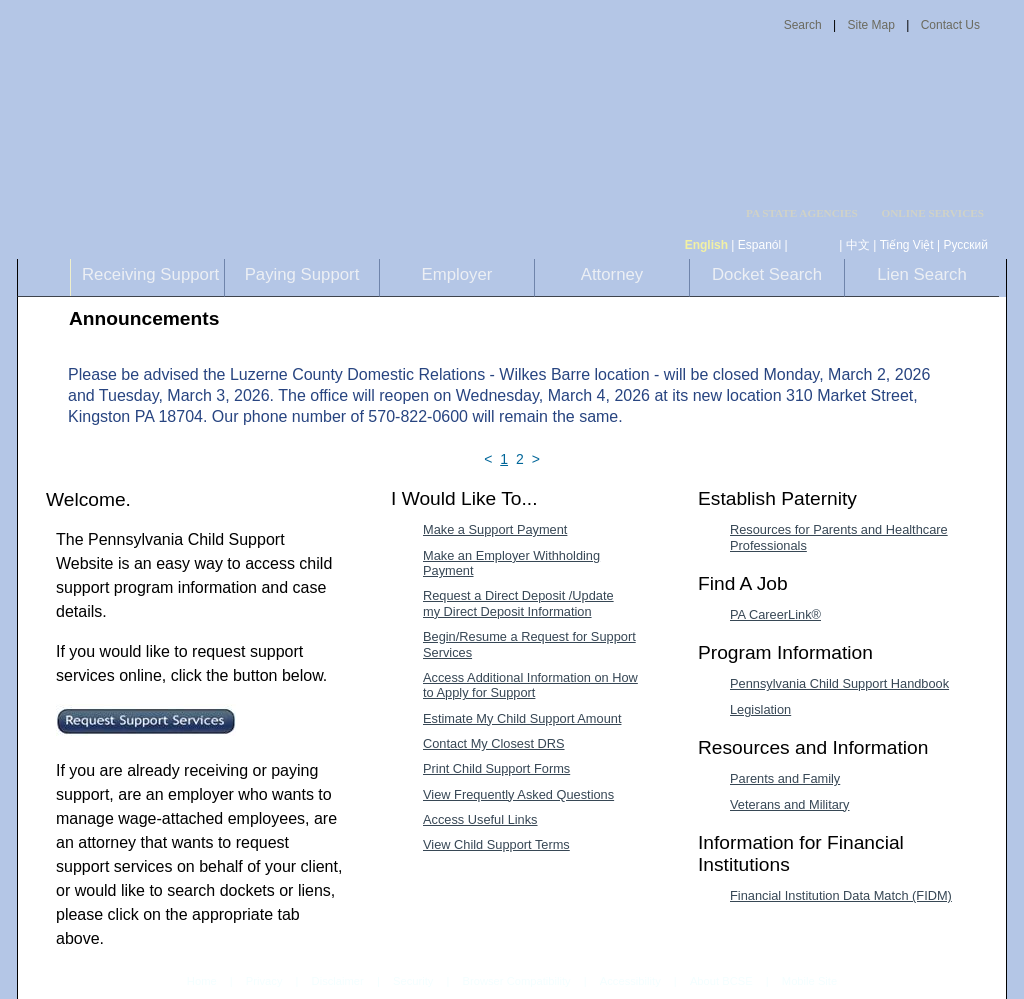 This screenshot has height=999, width=1024. Describe the element at coordinates (858, 245) in the screenshot. I see `中文` at that location.